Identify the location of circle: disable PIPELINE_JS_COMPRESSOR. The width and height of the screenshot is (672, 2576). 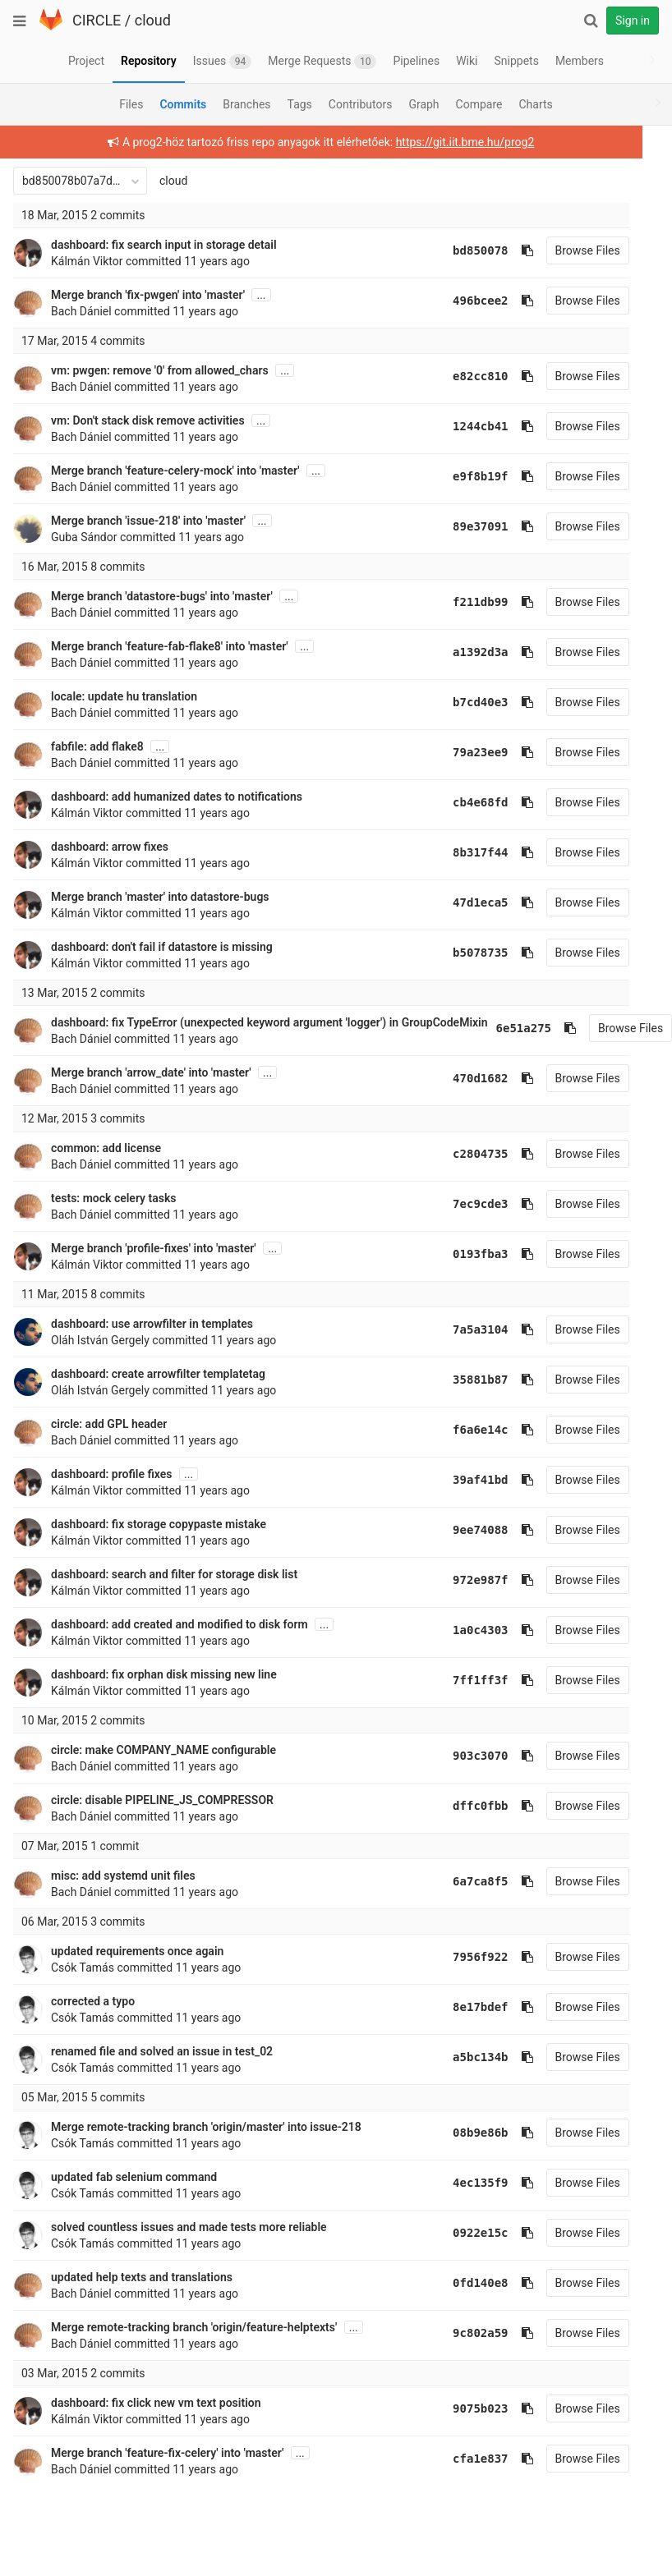
(162, 1800).